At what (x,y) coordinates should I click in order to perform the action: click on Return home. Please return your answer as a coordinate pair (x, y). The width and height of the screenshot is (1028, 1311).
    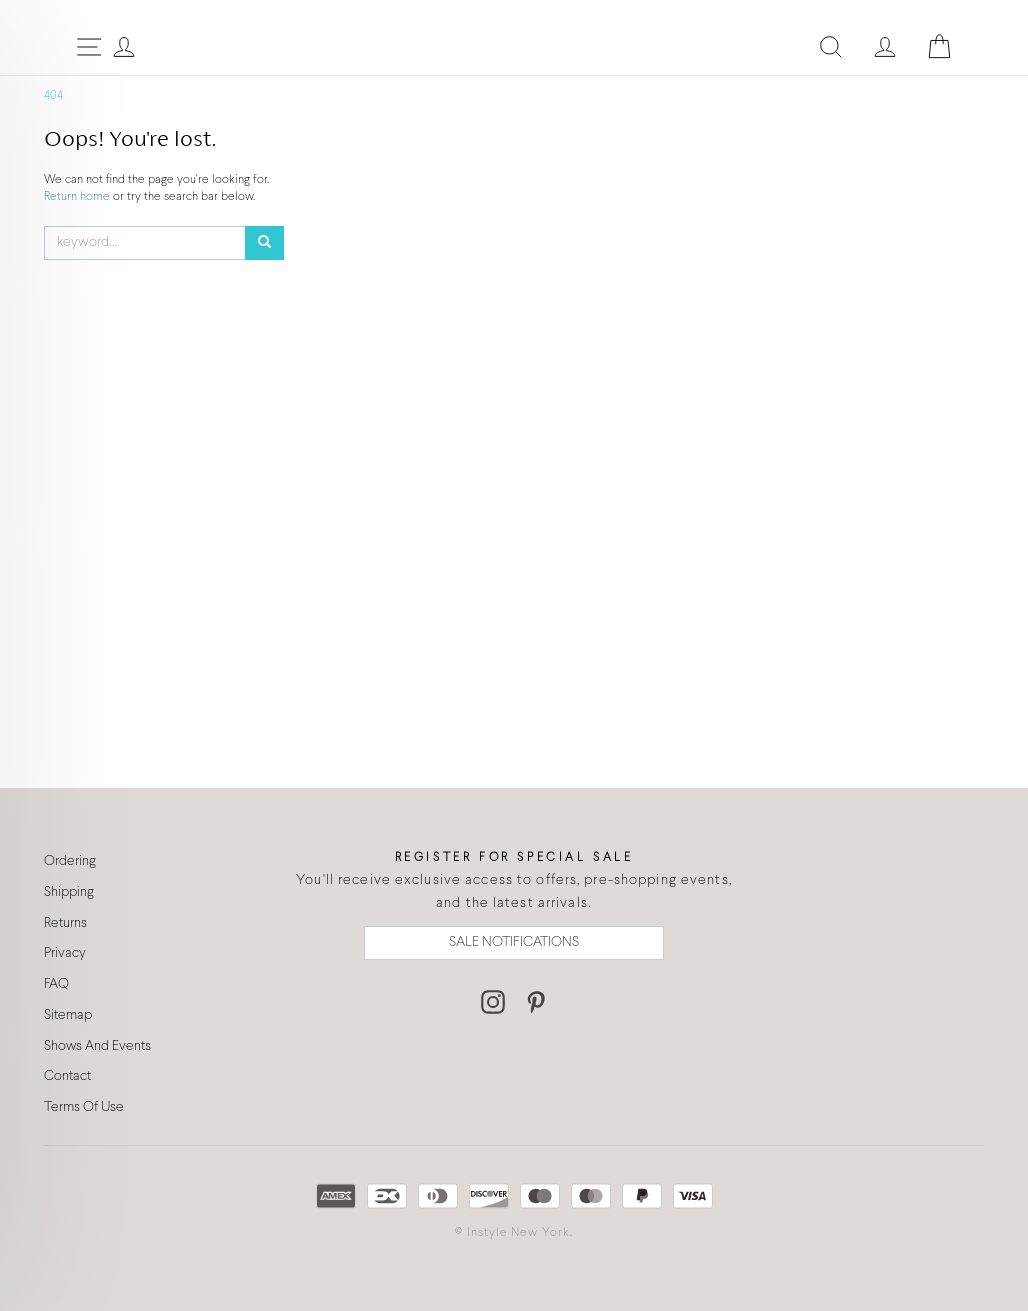
    Looking at the image, I should click on (78, 197).